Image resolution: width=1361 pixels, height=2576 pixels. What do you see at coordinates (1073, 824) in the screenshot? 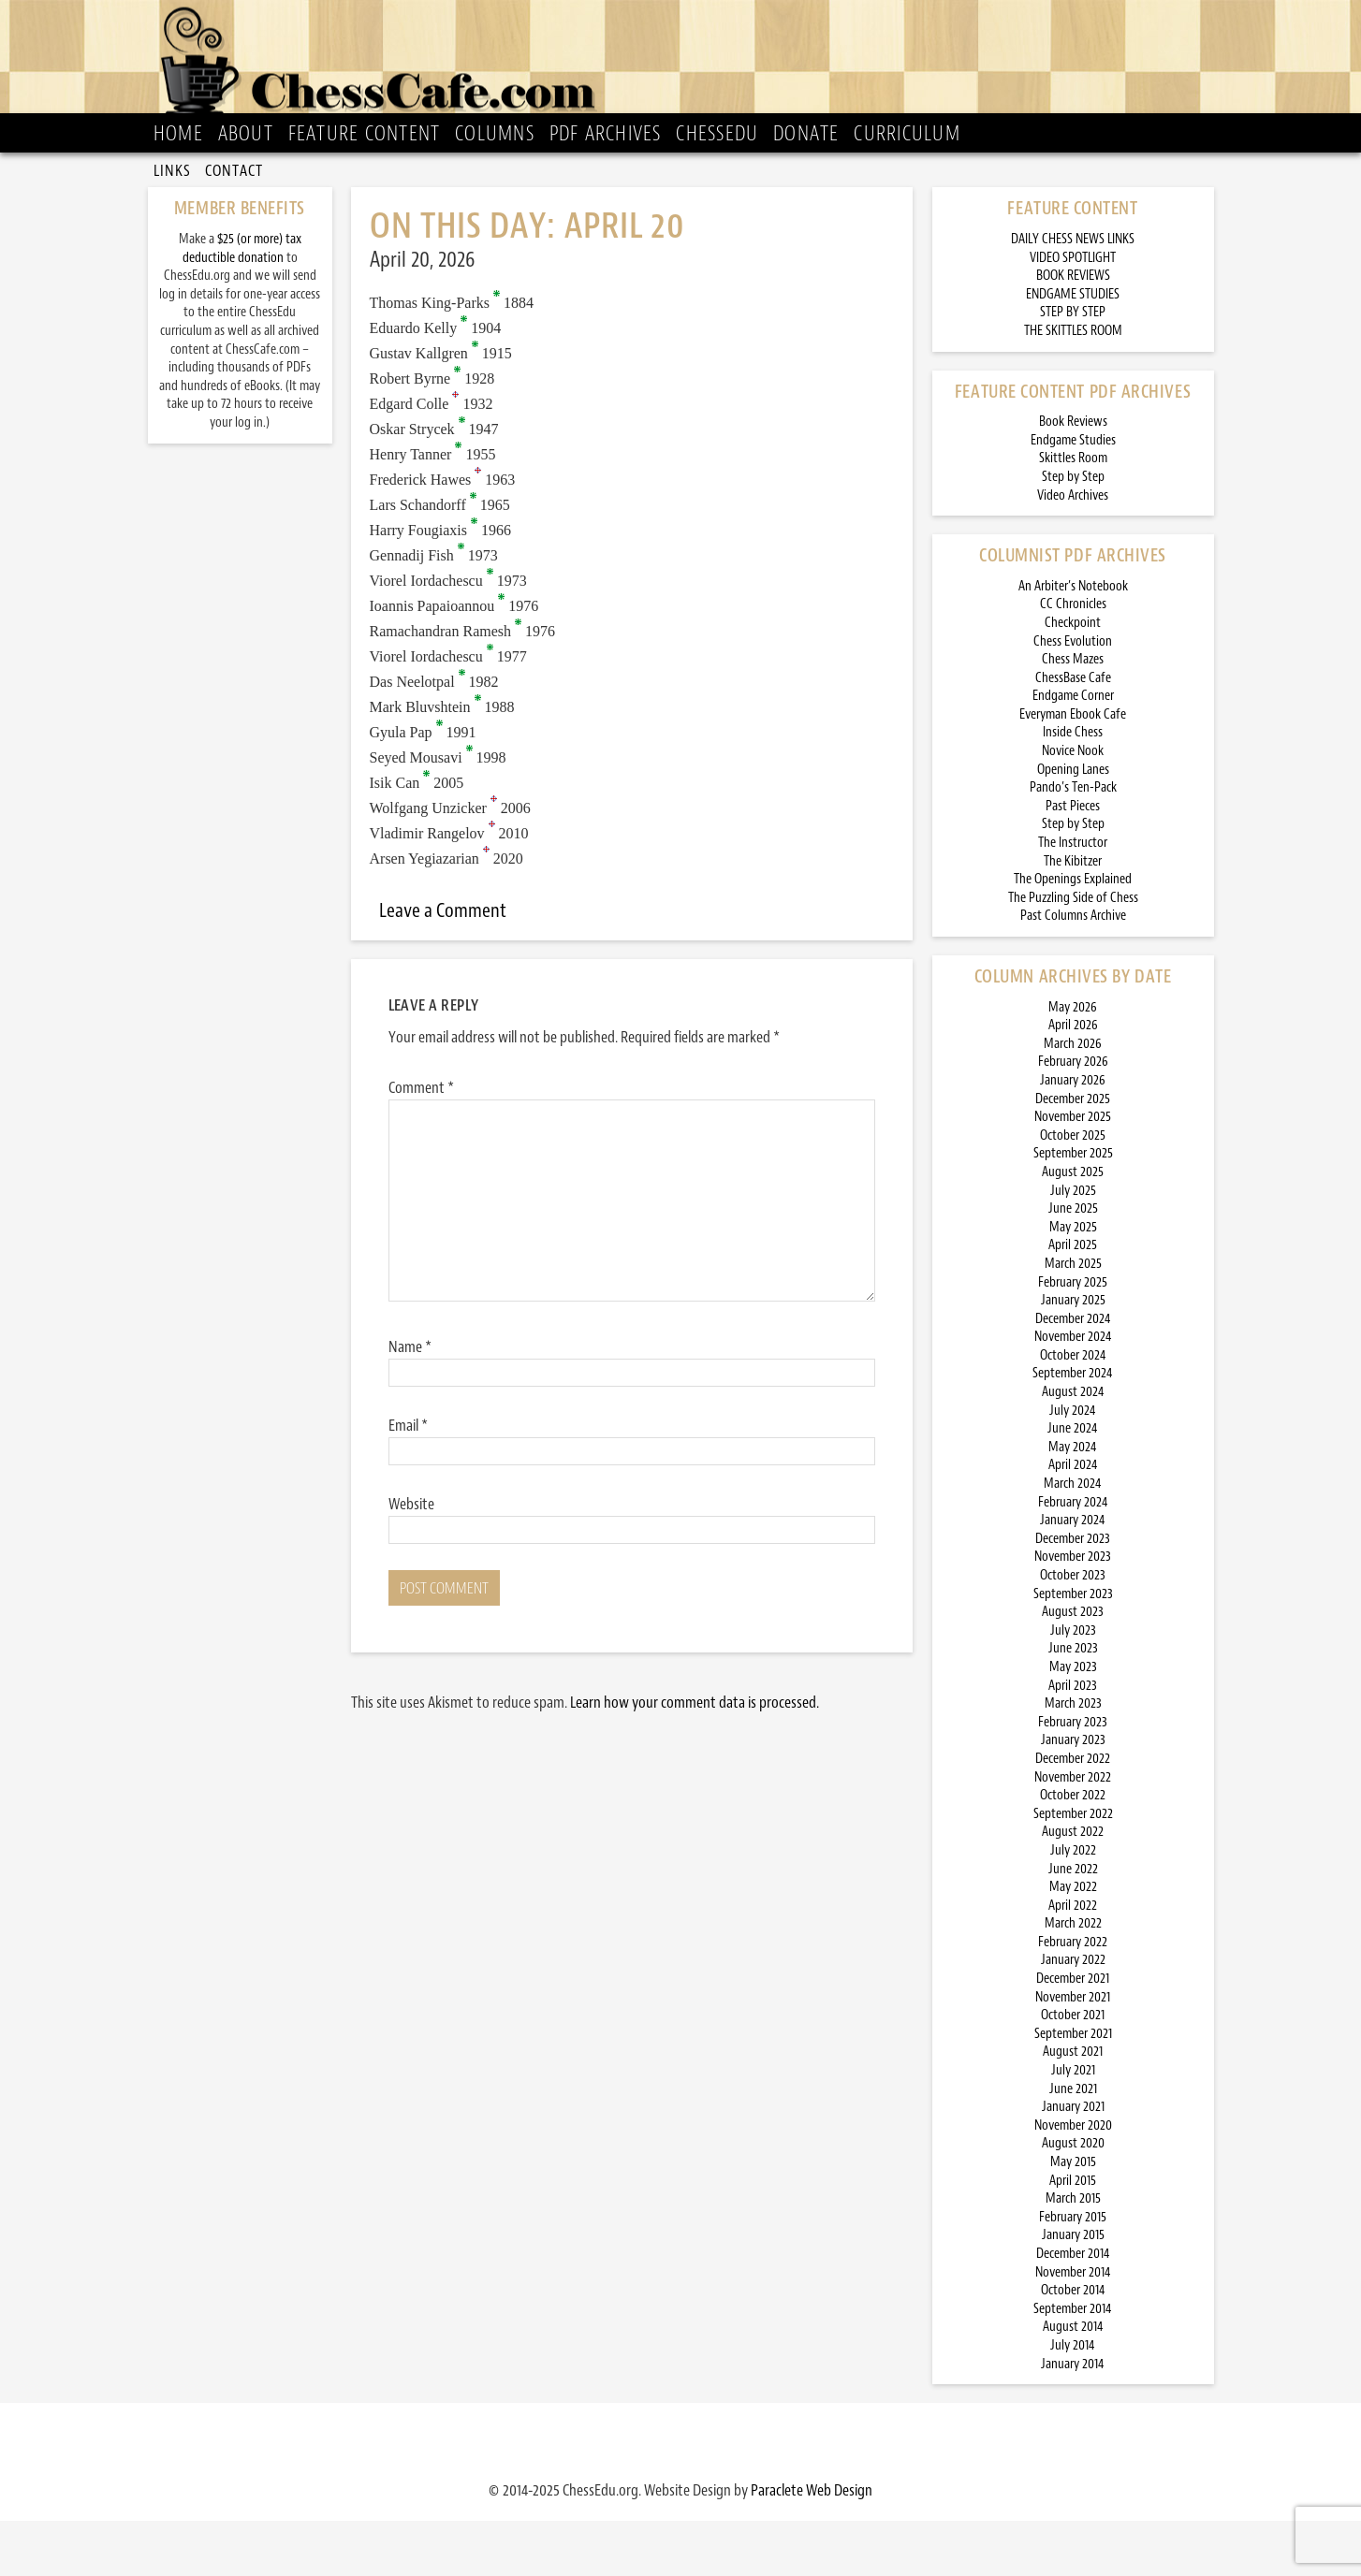
I see `Opening Lanes` at bounding box center [1073, 824].